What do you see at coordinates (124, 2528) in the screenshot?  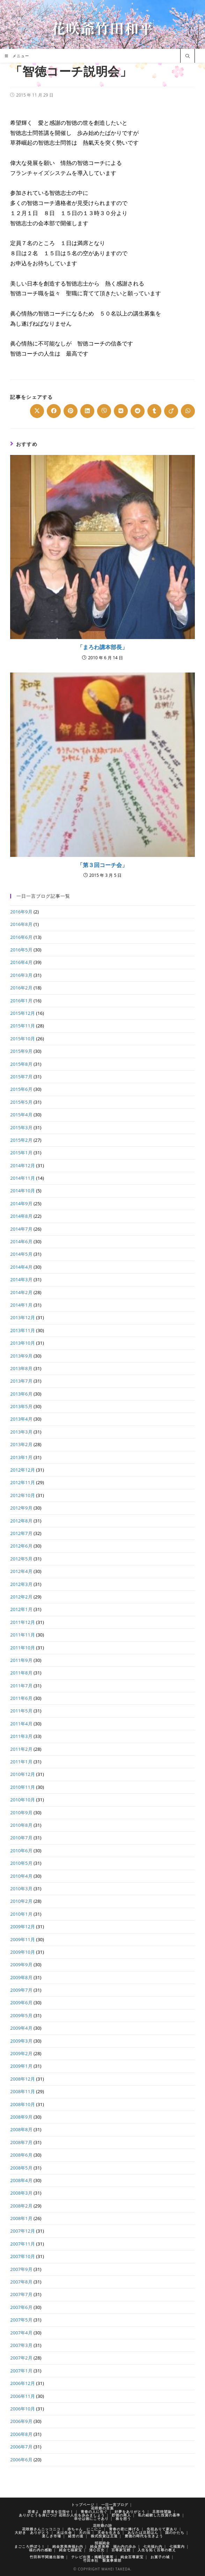 I see `青春の君に捧げる` at bounding box center [124, 2528].